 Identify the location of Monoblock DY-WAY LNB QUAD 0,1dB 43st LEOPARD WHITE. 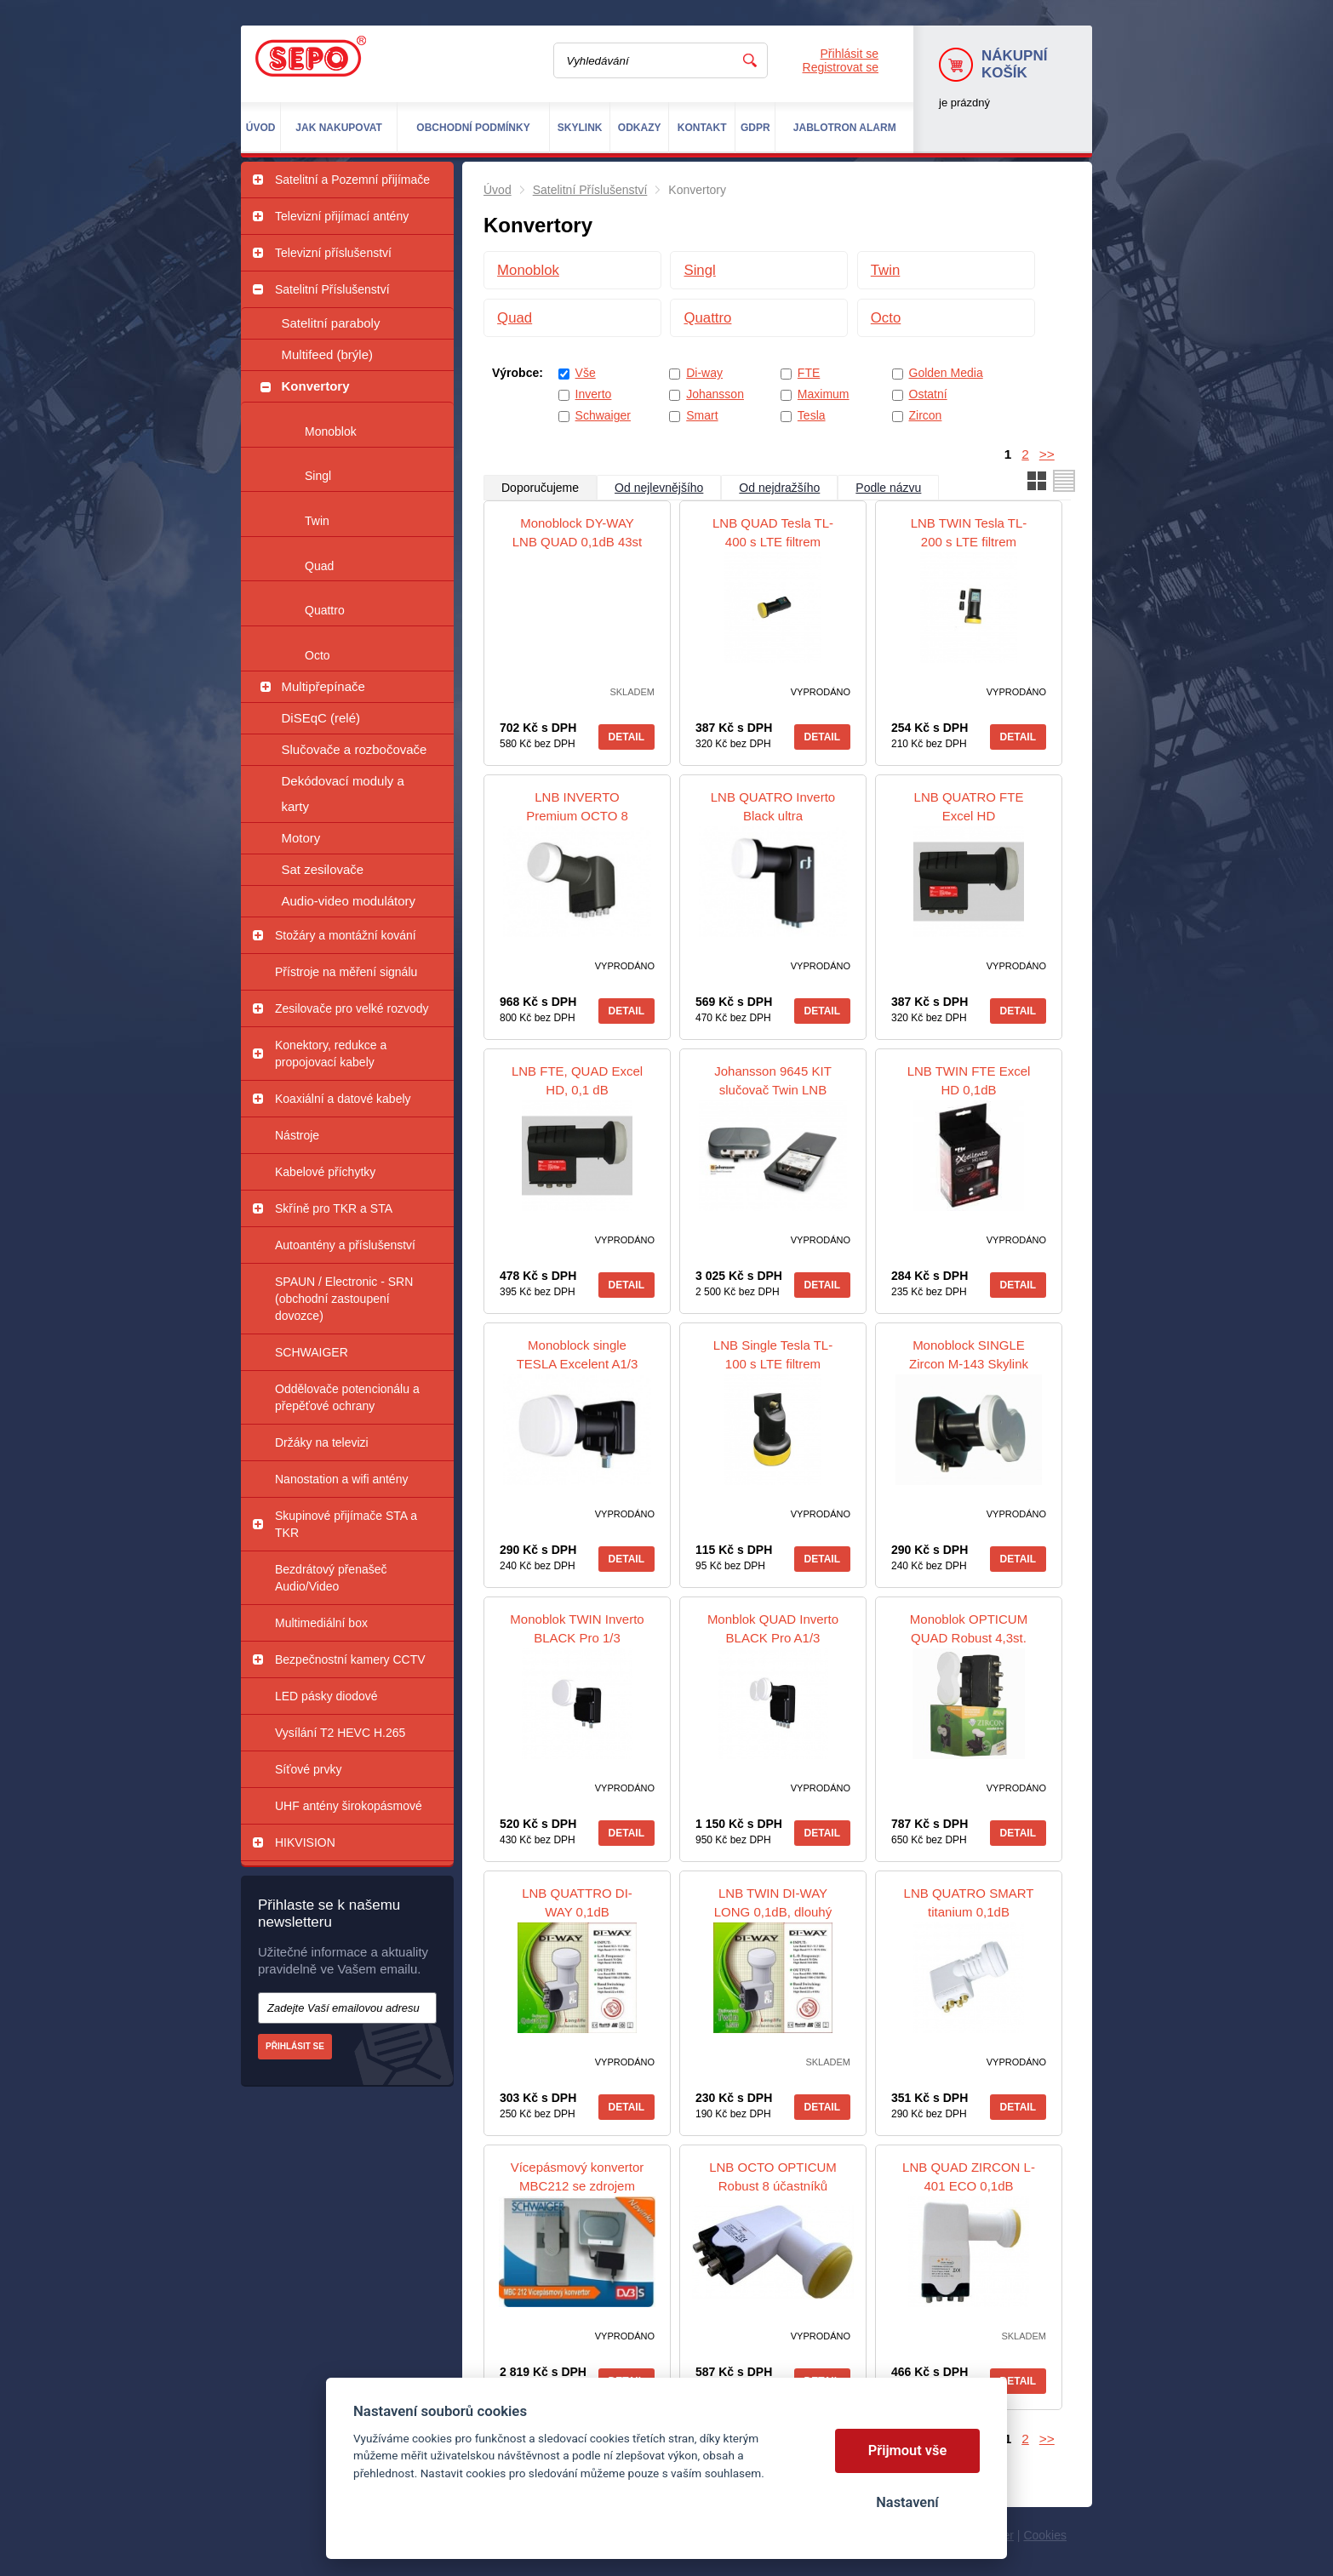
(577, 542).